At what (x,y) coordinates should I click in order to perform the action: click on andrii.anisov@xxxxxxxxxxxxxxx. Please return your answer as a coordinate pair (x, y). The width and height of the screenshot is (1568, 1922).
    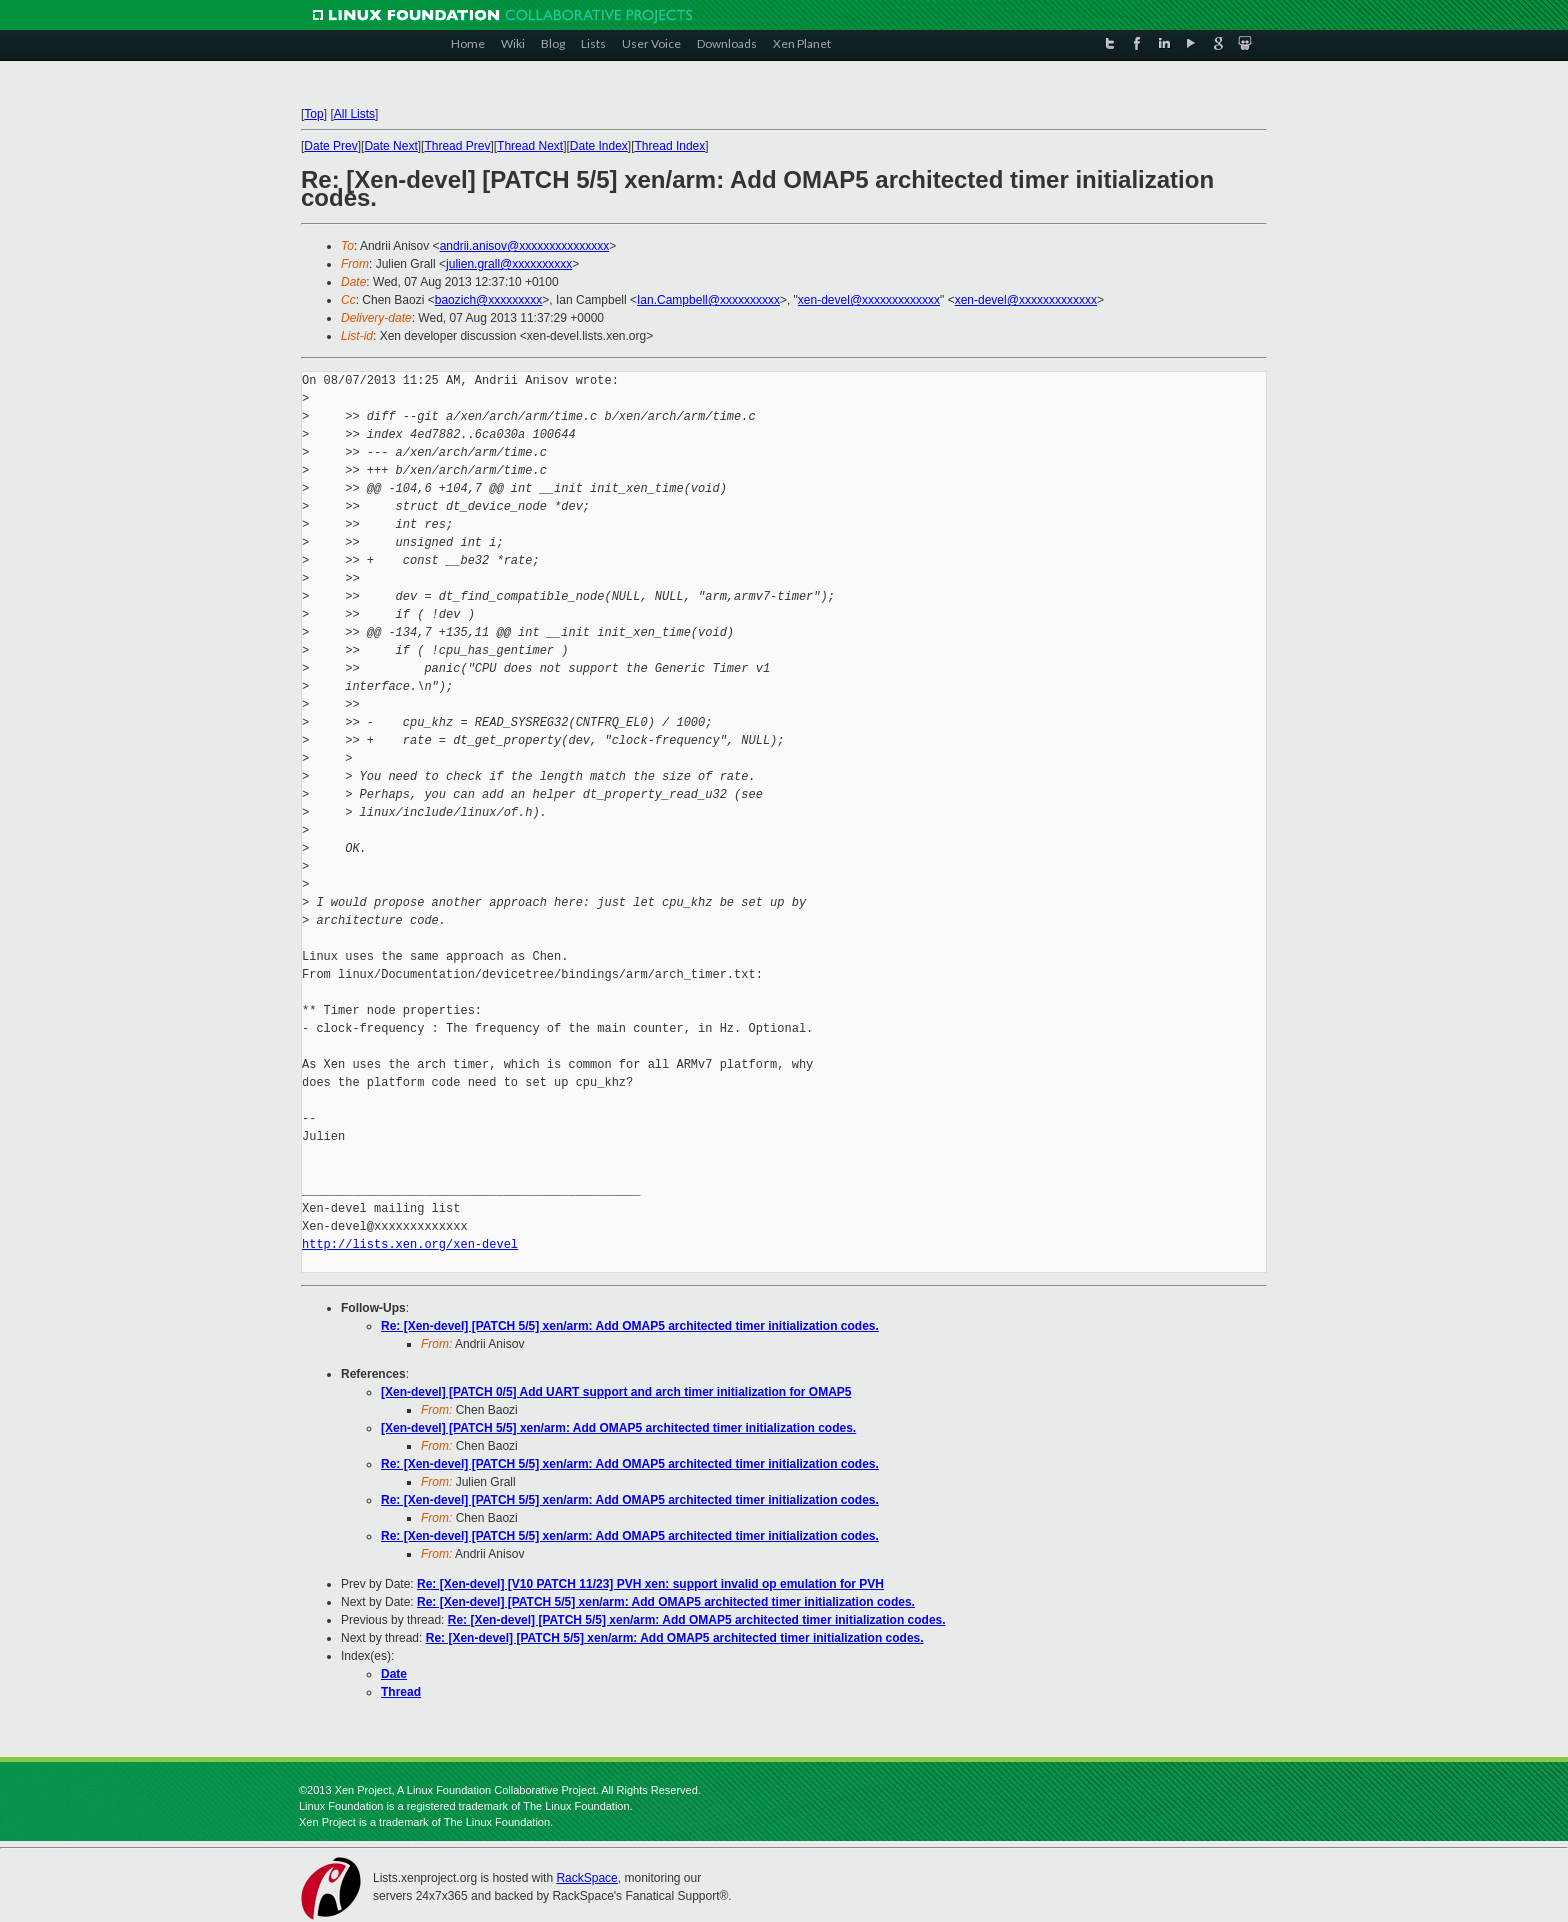
    Looking at the image, I should click on (525, 246).